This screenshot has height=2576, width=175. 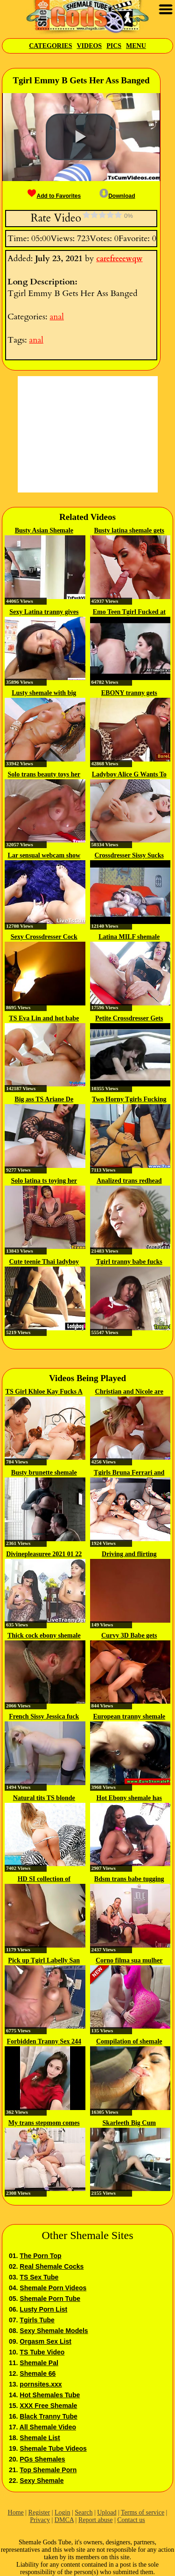 What do you see at coordinates (44, 1879) in the screenshot?
I see `HD SI collection of cumshots` at bounding box center [44, 1879].